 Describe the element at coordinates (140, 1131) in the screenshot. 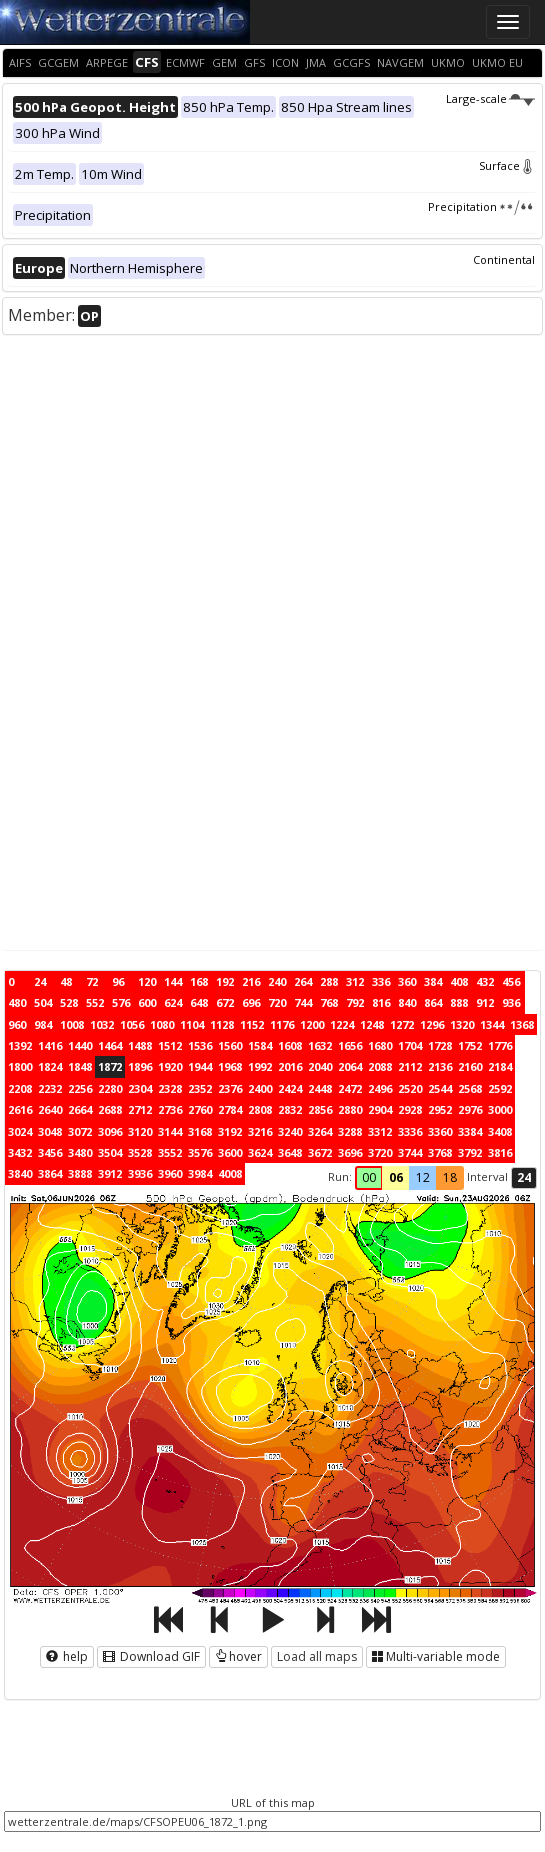

I see `3120` at that location.